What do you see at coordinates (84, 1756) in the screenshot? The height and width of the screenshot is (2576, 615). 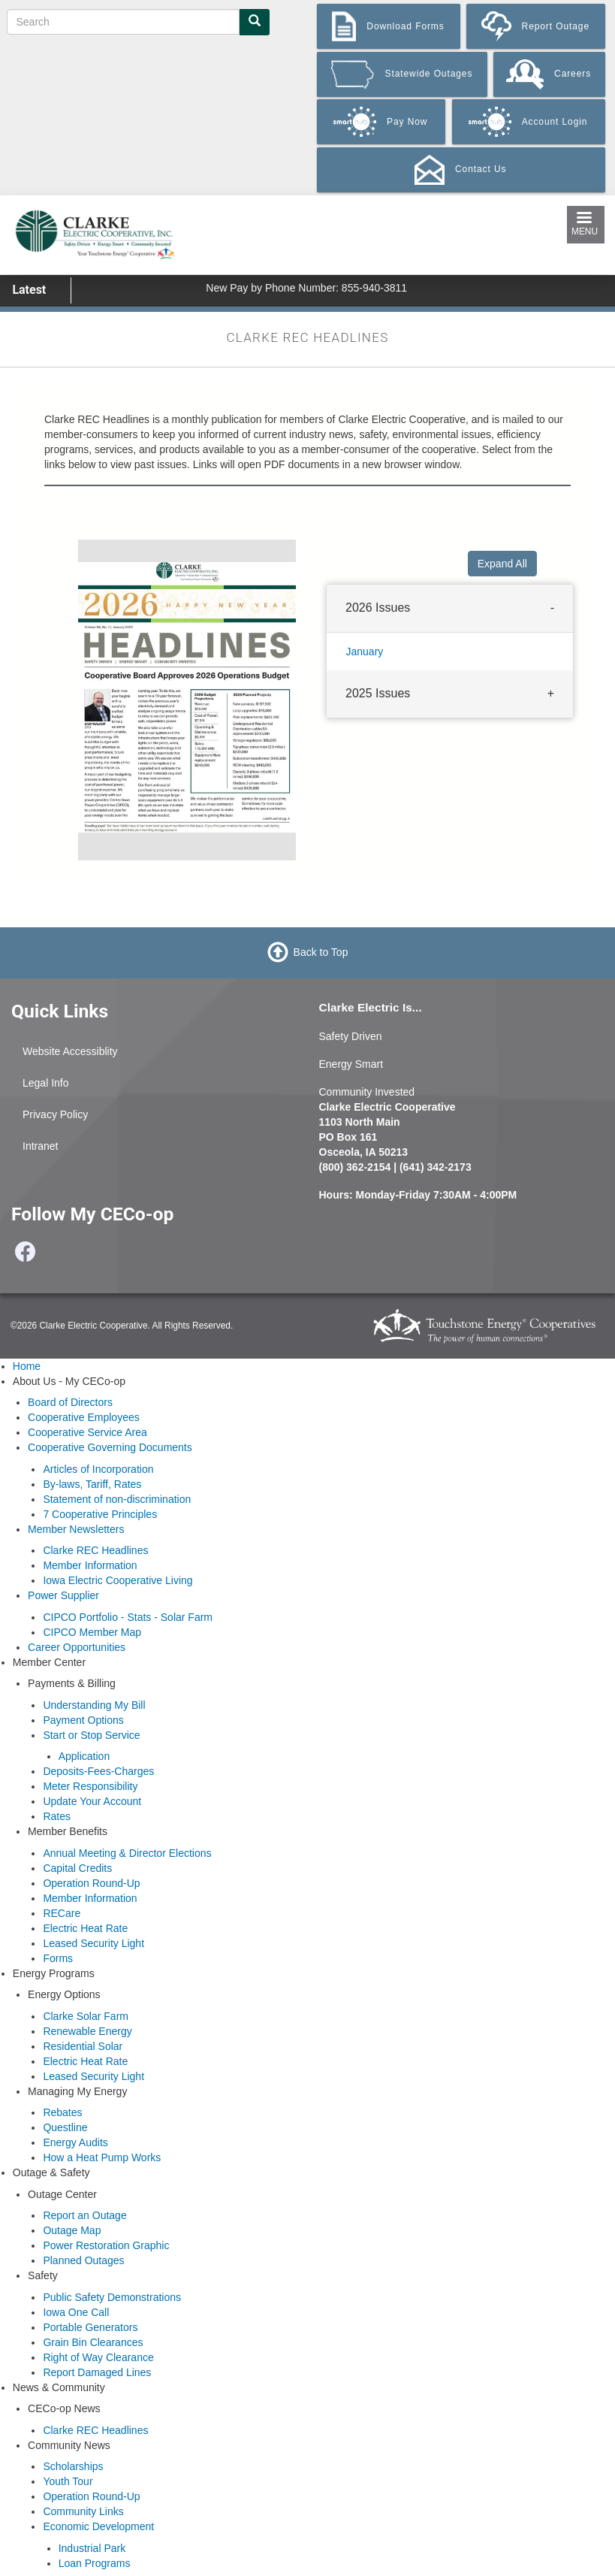 I see `Application` at bounding box center [84, 1756].